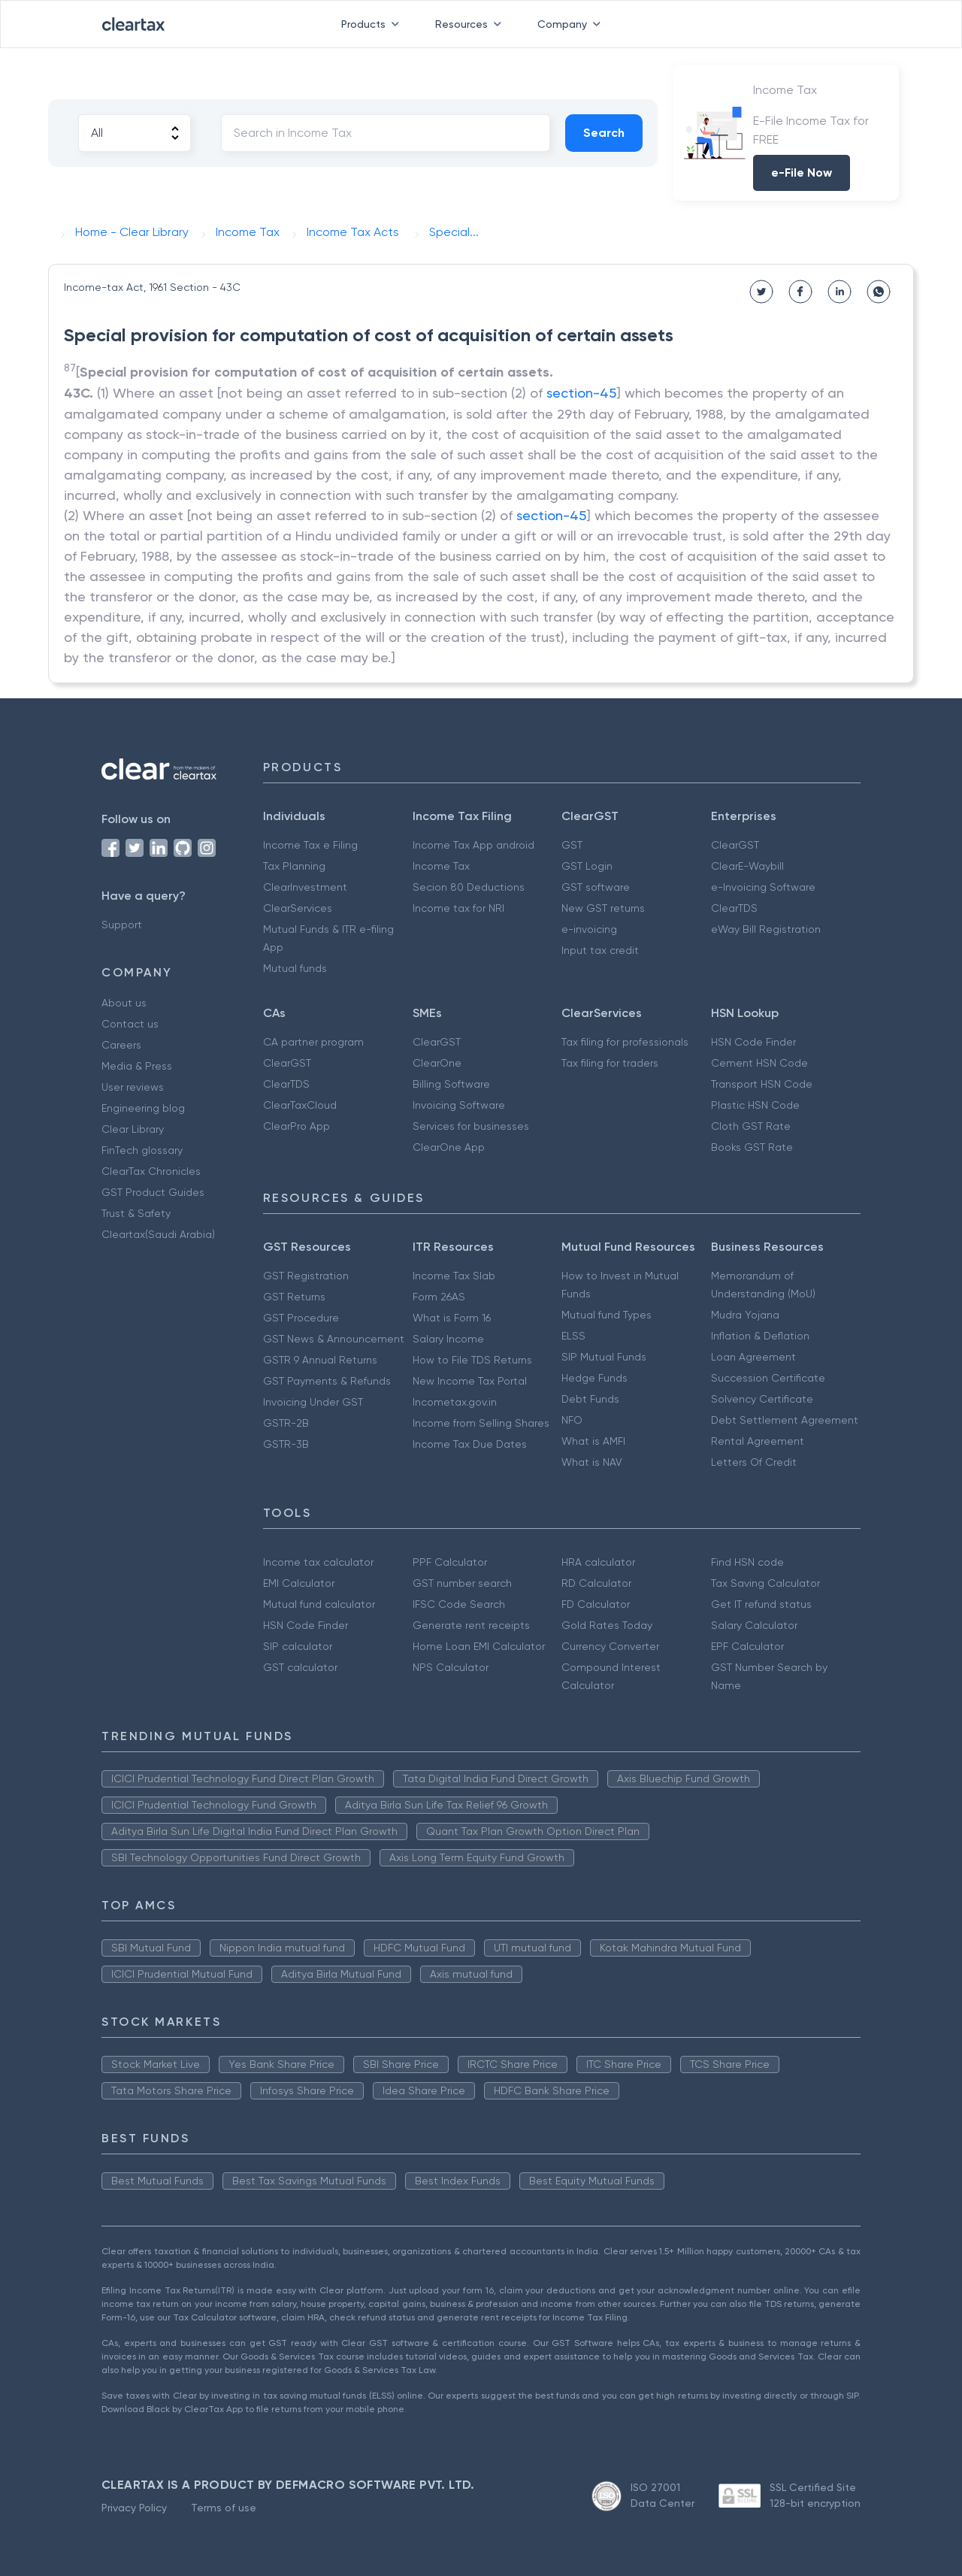 The height and width of the screenshot is (2576, 962). What do you see at coordinates (606, 1625) in the screenshot?
I see `Gold Rates Today` at bounding box center [606, 1625].